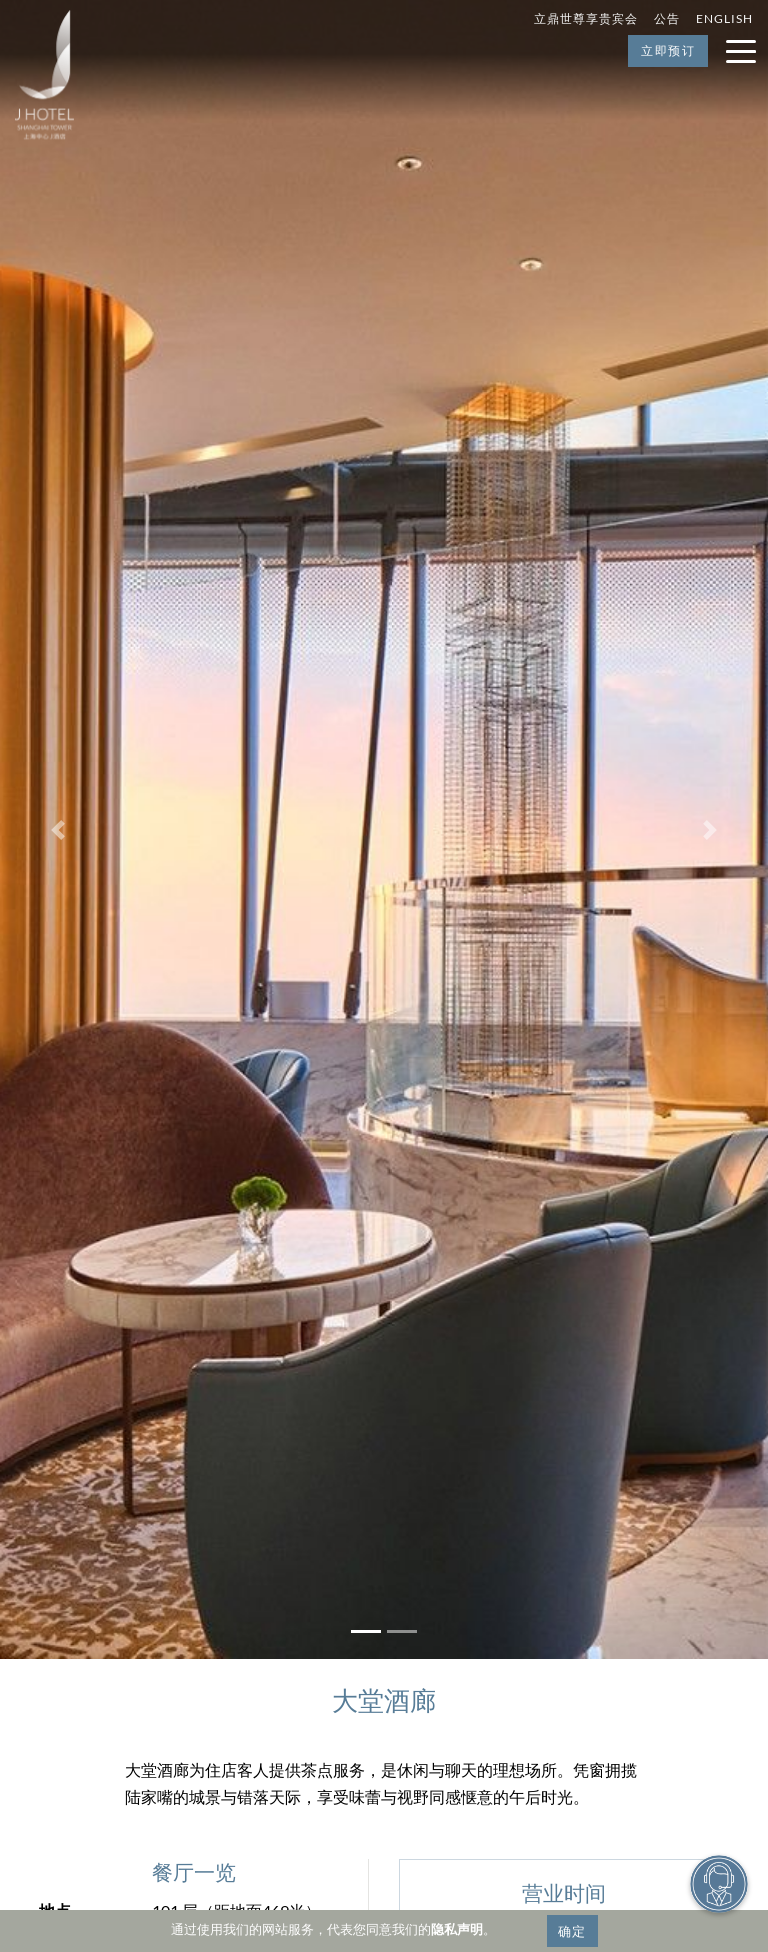 The height and width of the screenshot is (1952, 768). Describe the element at coordinates (457, 1929) in the screenshot. I see `隐私声明` at that location.